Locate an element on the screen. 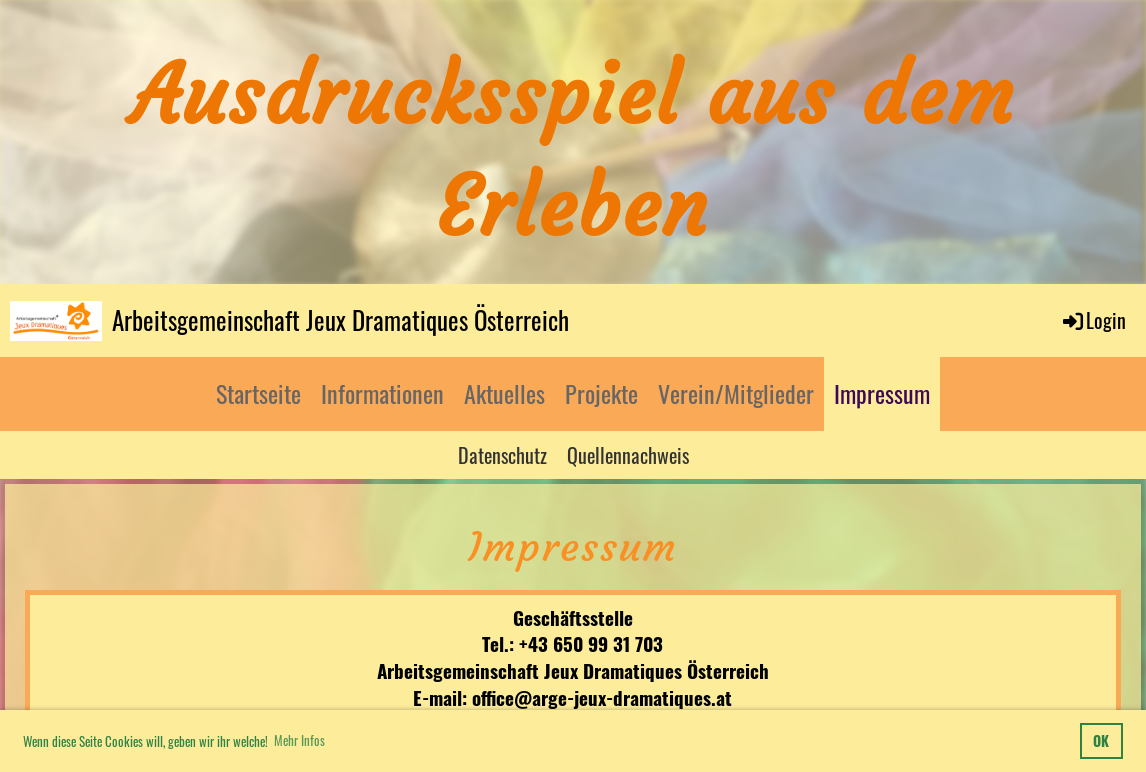 The image size is (1146, 772). Projekte is located at coordinates (601, 393).